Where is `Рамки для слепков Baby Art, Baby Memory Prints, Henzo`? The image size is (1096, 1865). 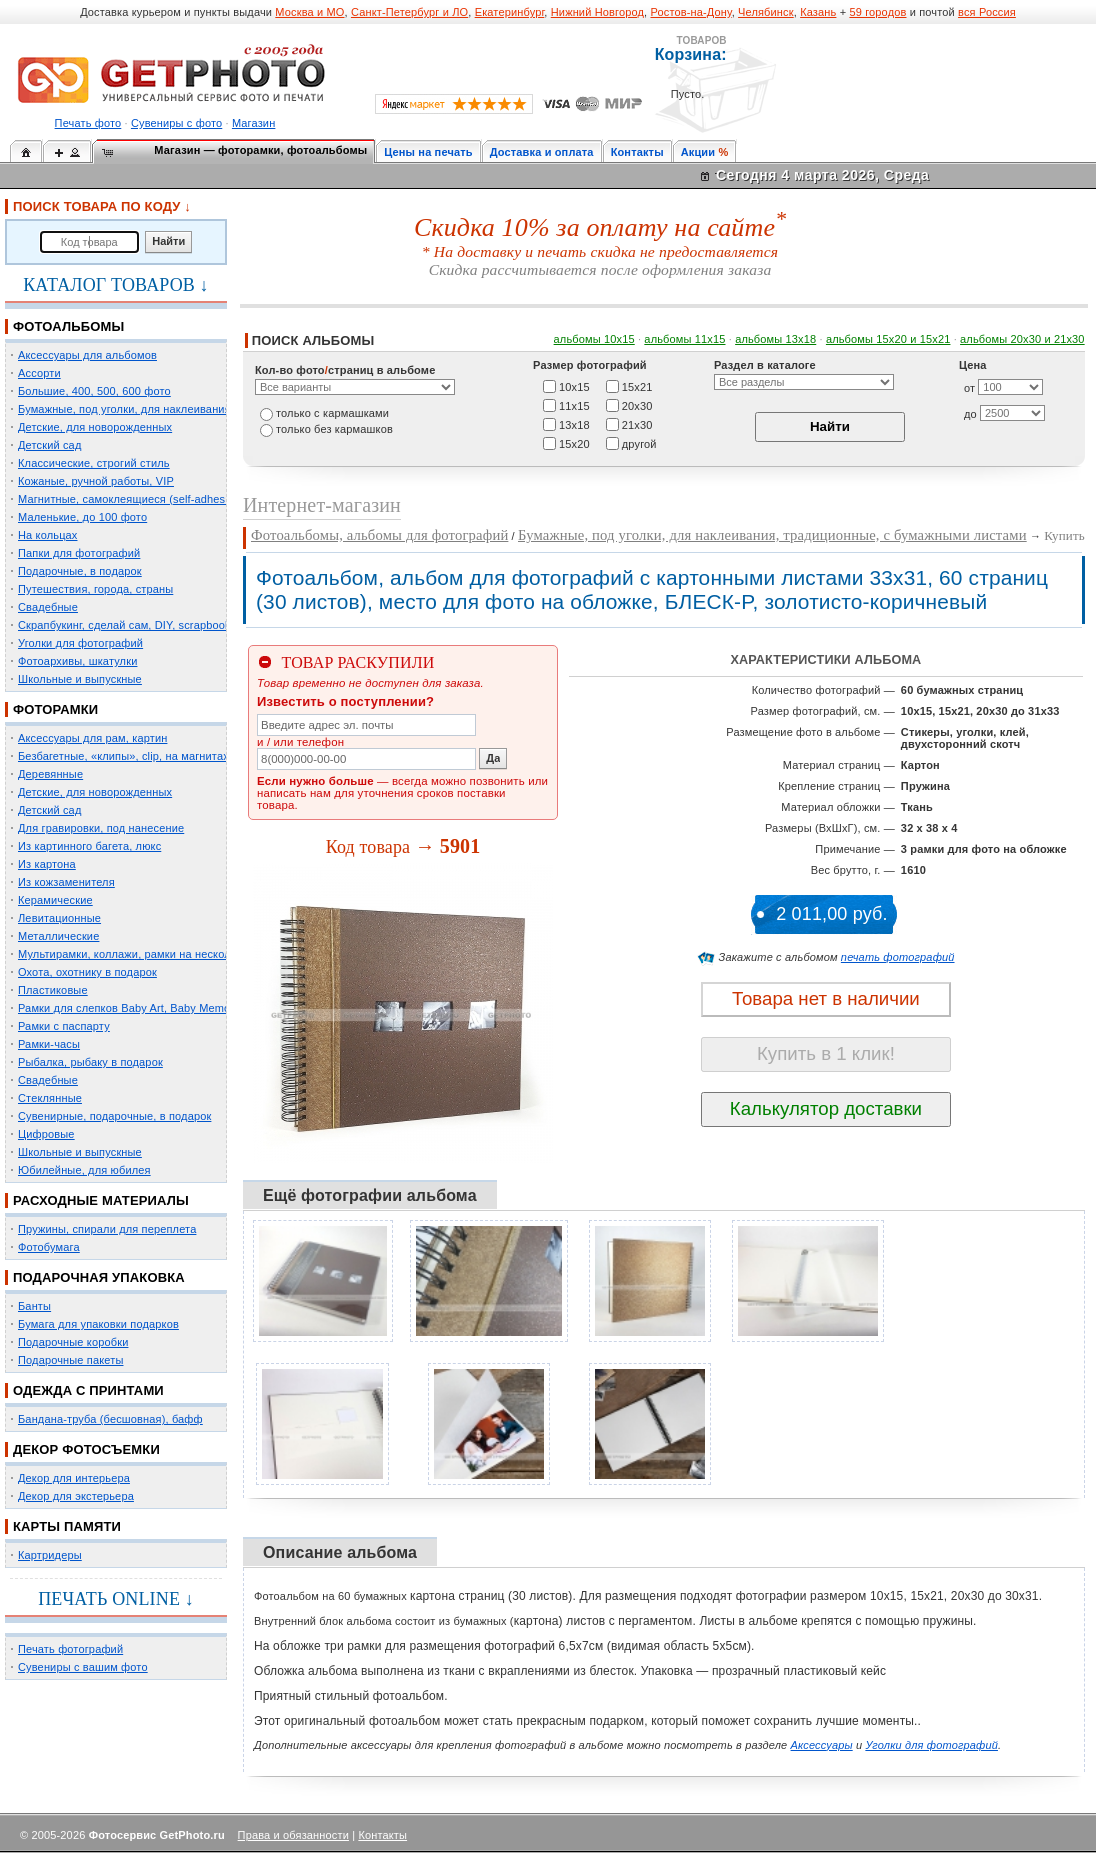 Рамки для слепков Baby Art, Baby Memory Prints, Henzo is located at coordinates (164, 1008).